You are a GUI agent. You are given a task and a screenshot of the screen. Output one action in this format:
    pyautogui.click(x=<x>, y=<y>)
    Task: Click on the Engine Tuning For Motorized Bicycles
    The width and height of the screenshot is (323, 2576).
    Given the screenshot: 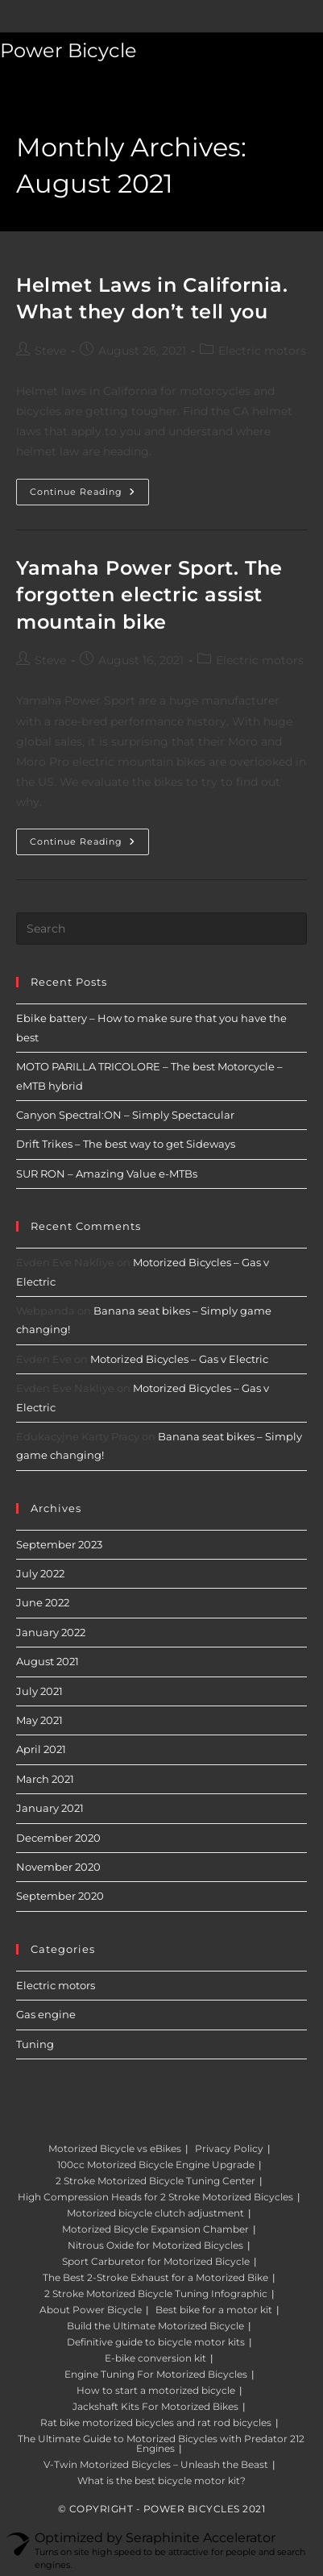 What is the action you would take?
    pyautogui.click(x=155, y=2374)
    